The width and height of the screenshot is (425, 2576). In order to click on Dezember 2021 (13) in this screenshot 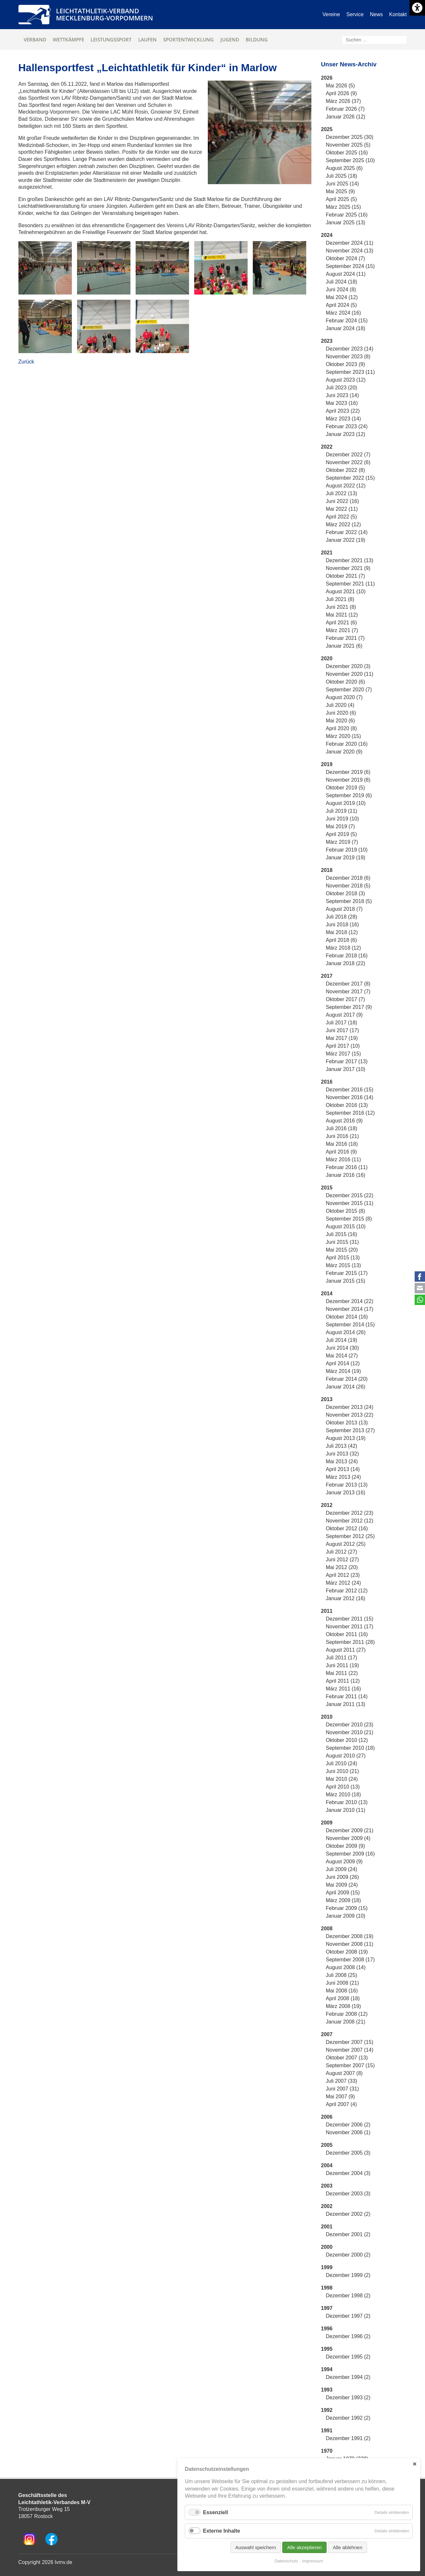, I will do `click(350, 560)`.